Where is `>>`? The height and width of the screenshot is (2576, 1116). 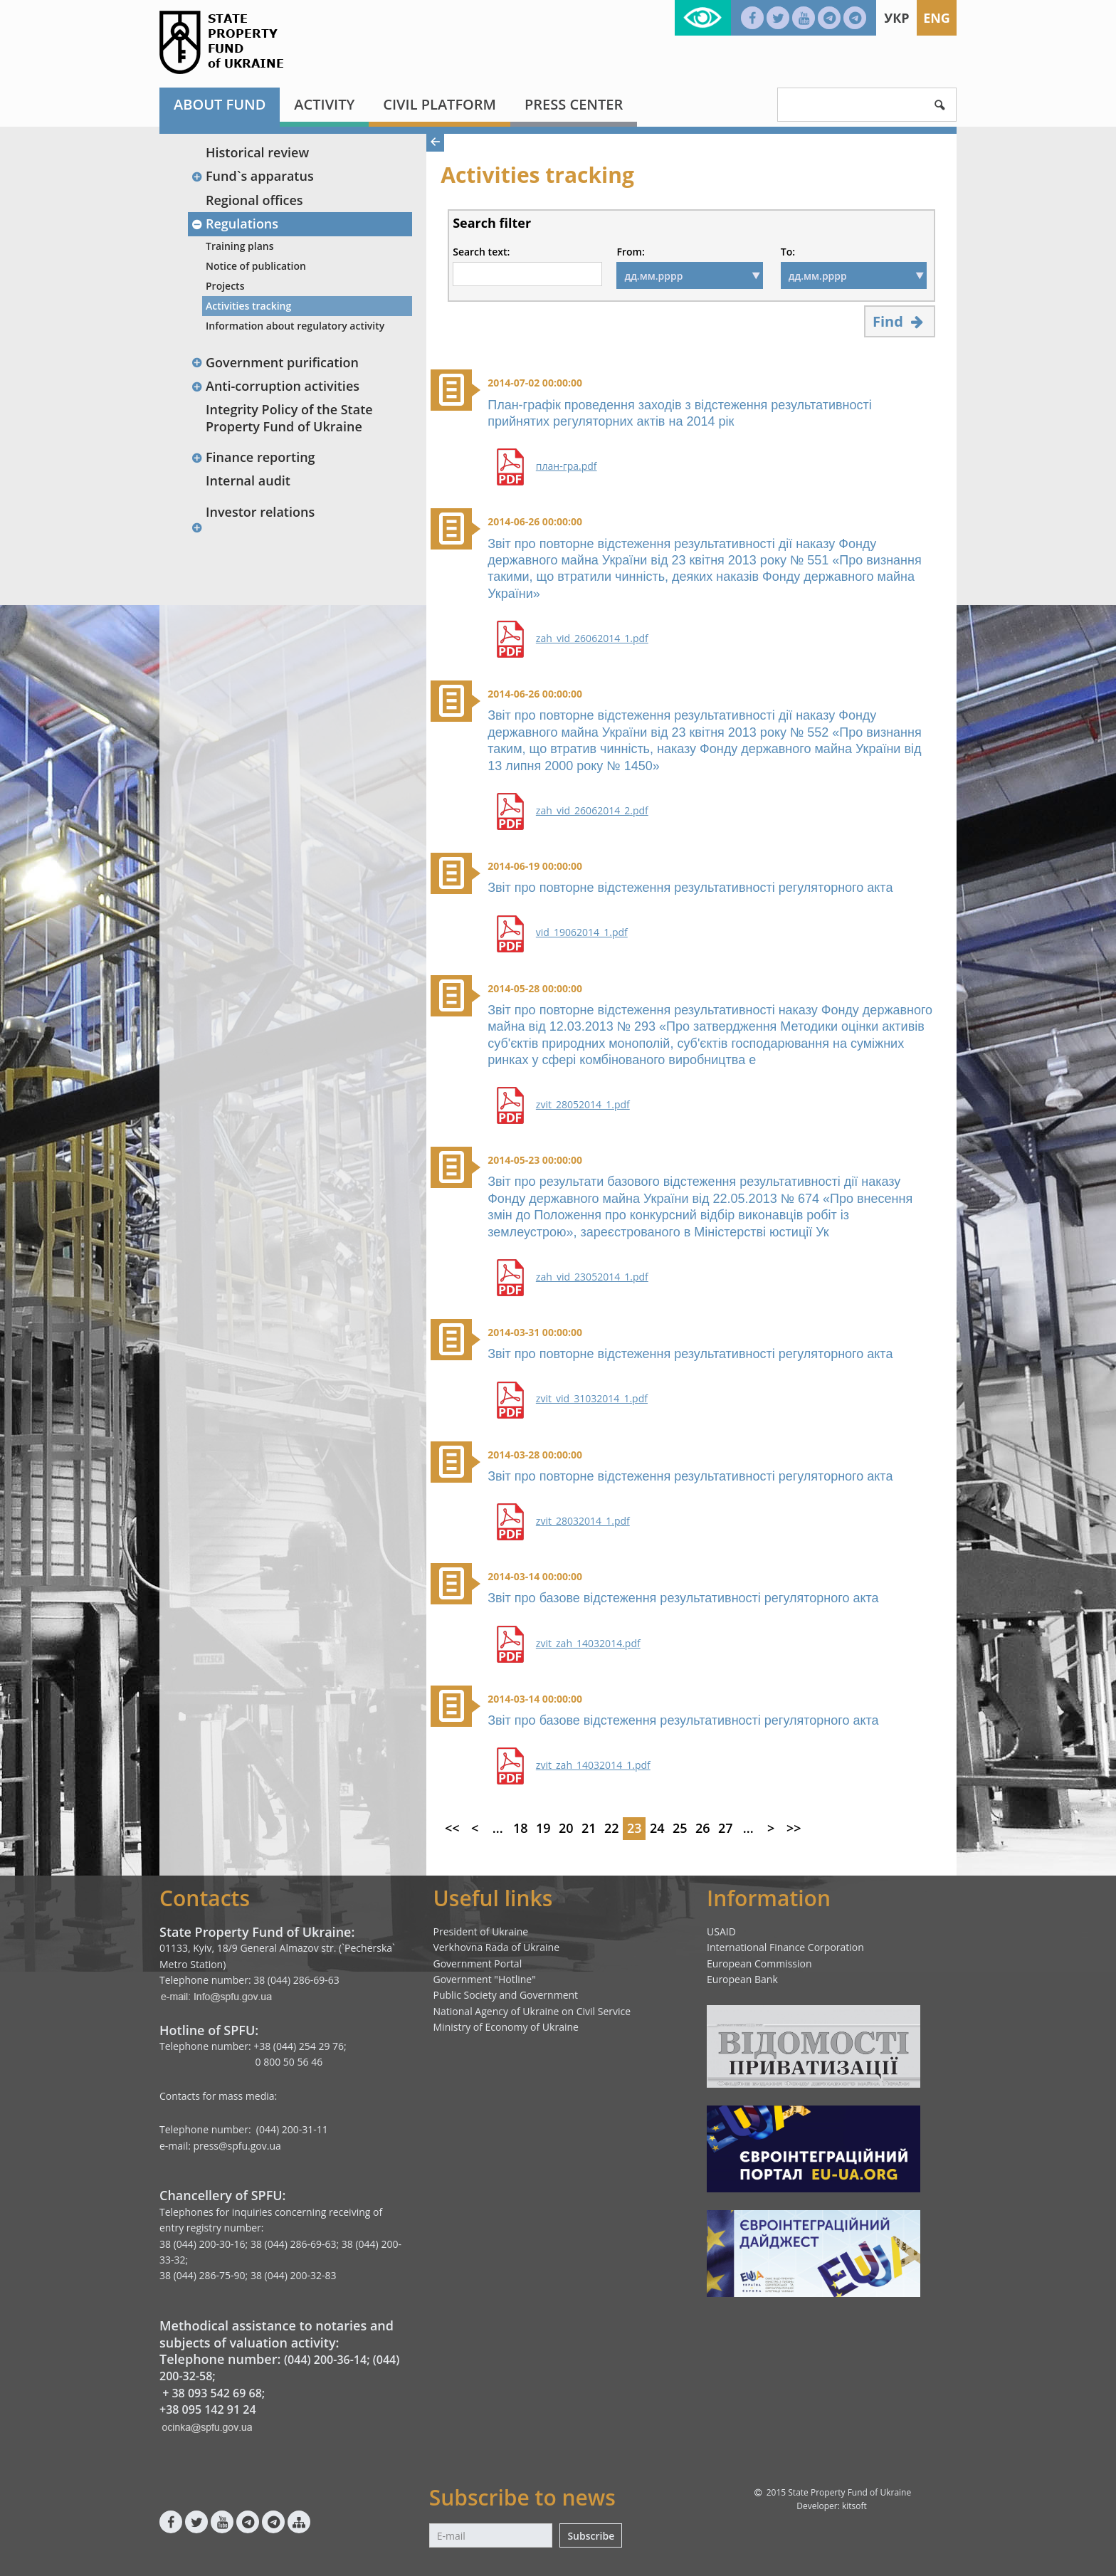
>> is located at coordinates (793, 1827).